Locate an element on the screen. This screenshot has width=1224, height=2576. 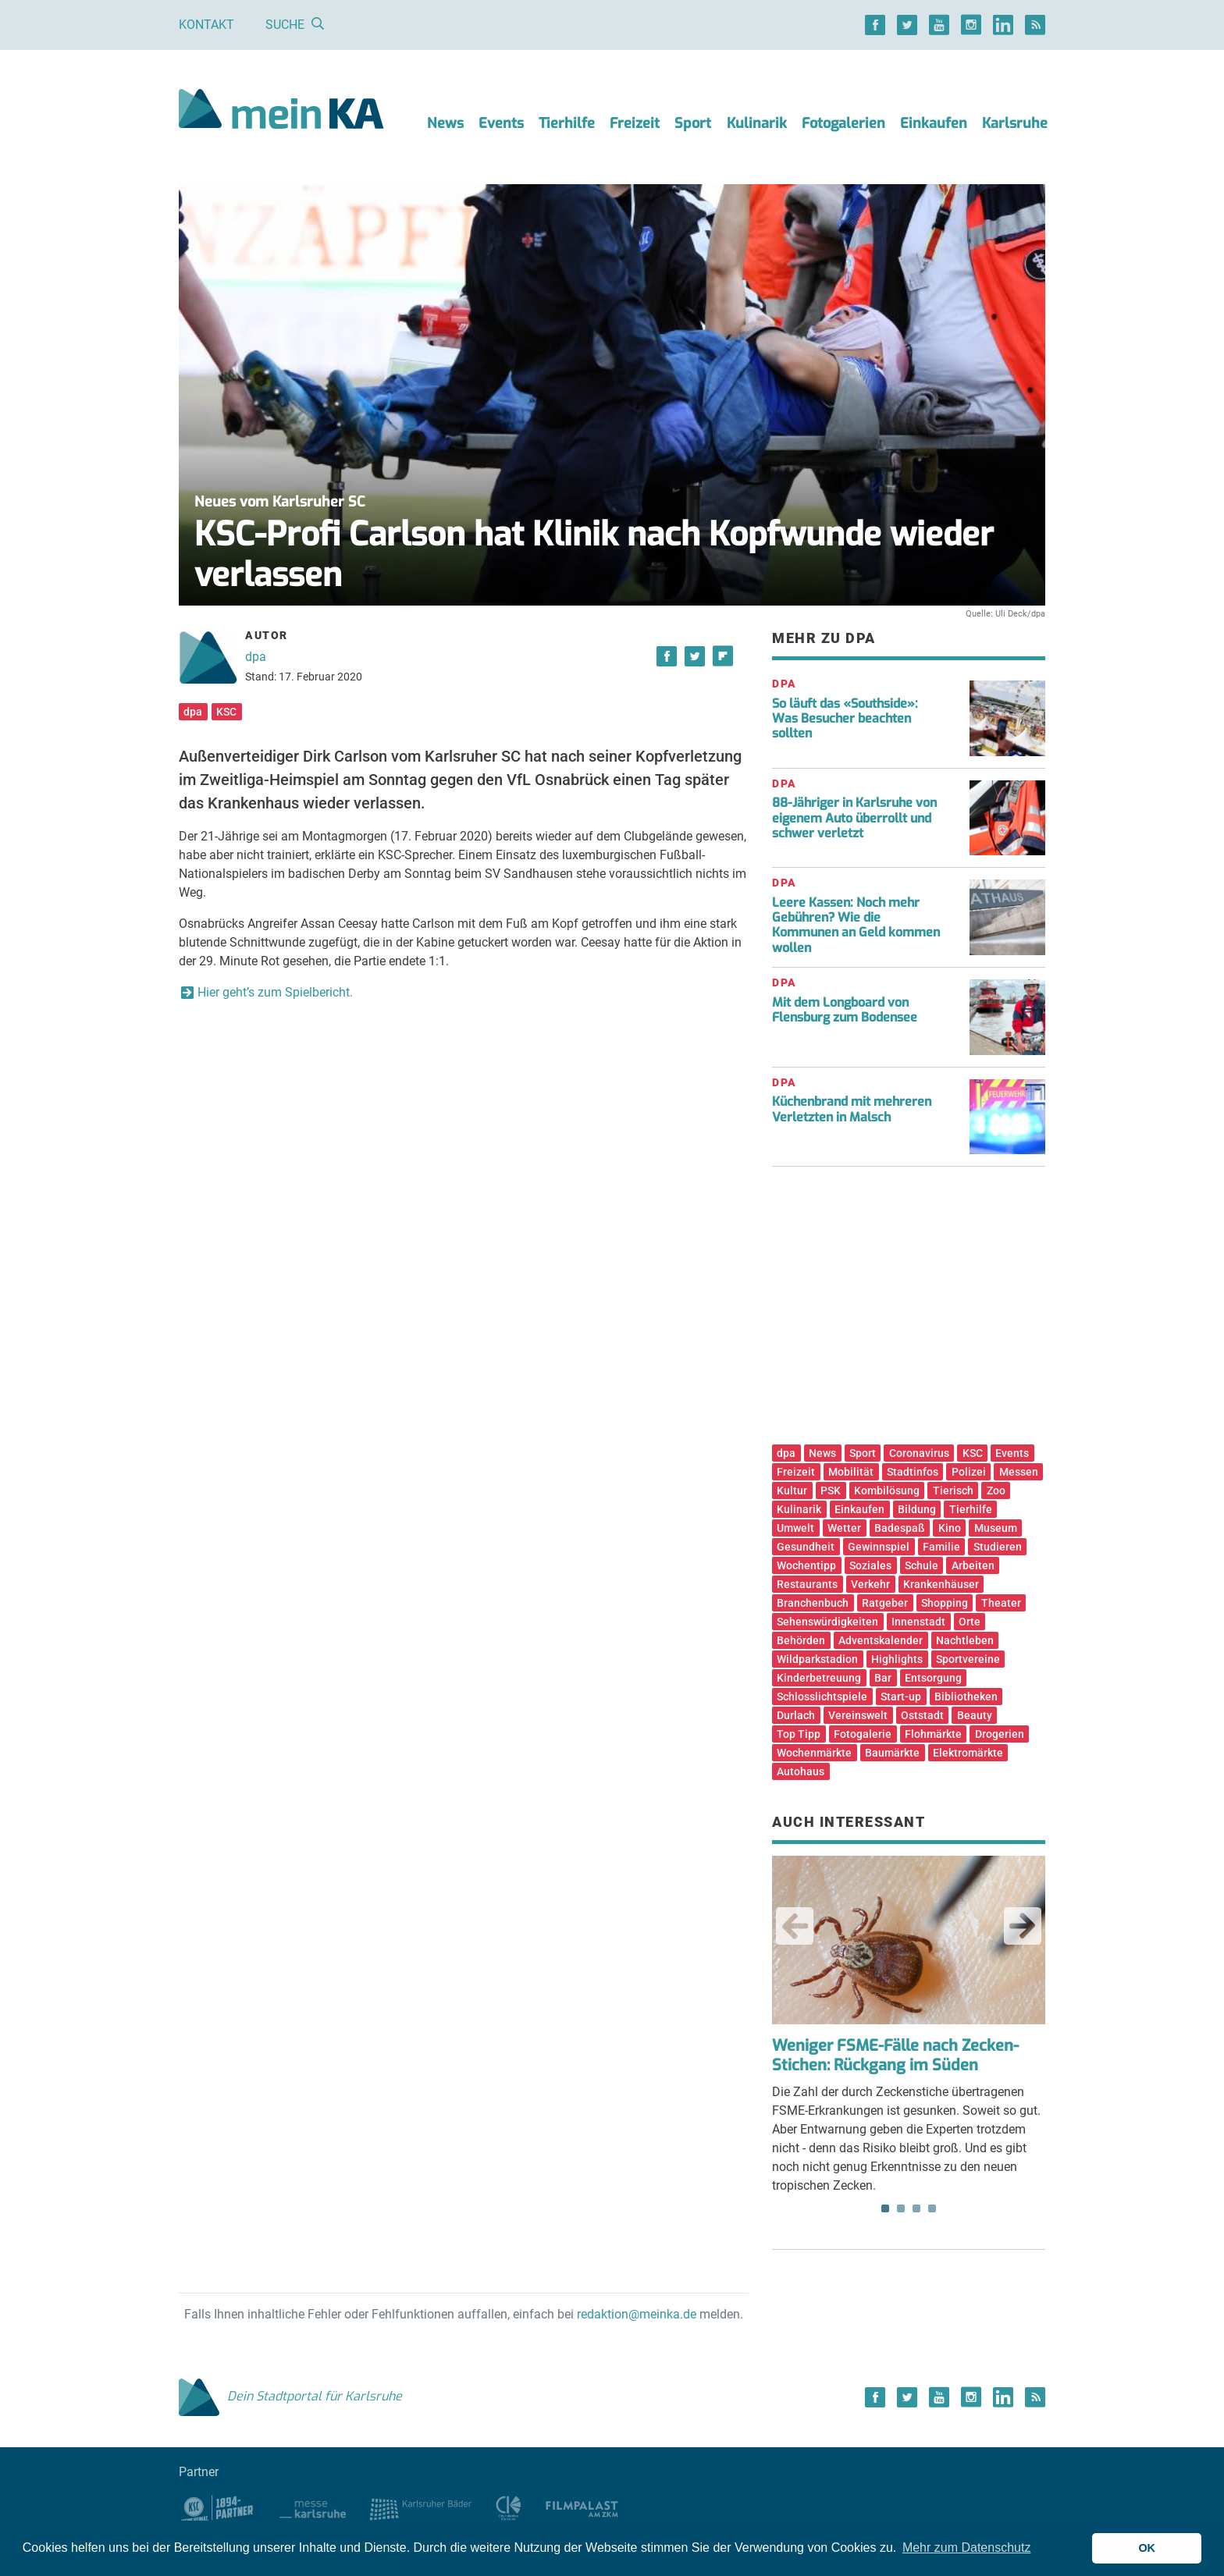
Durlach is located at coordinates (796, 1715).